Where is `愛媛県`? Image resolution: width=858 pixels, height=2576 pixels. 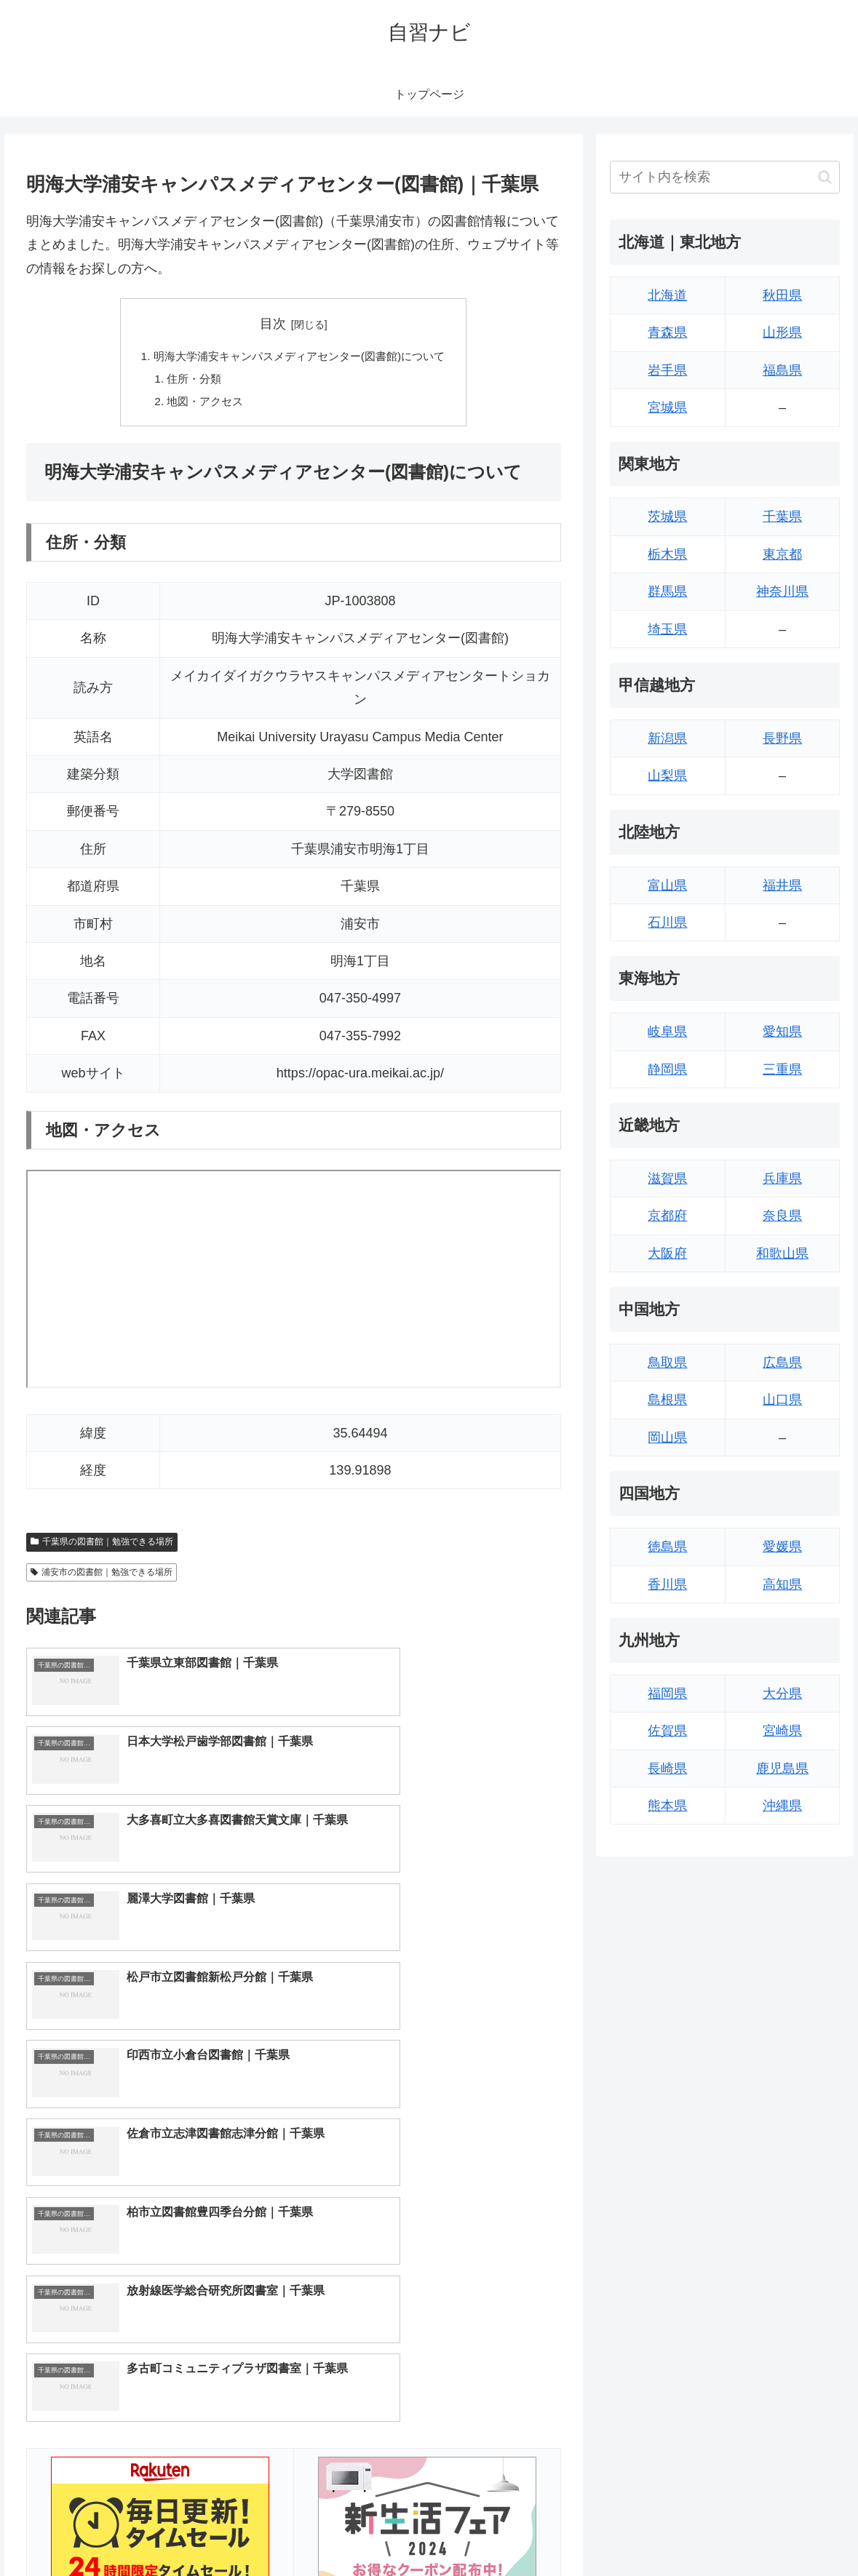 愛媛県 is located at coordinates (782, 1546).